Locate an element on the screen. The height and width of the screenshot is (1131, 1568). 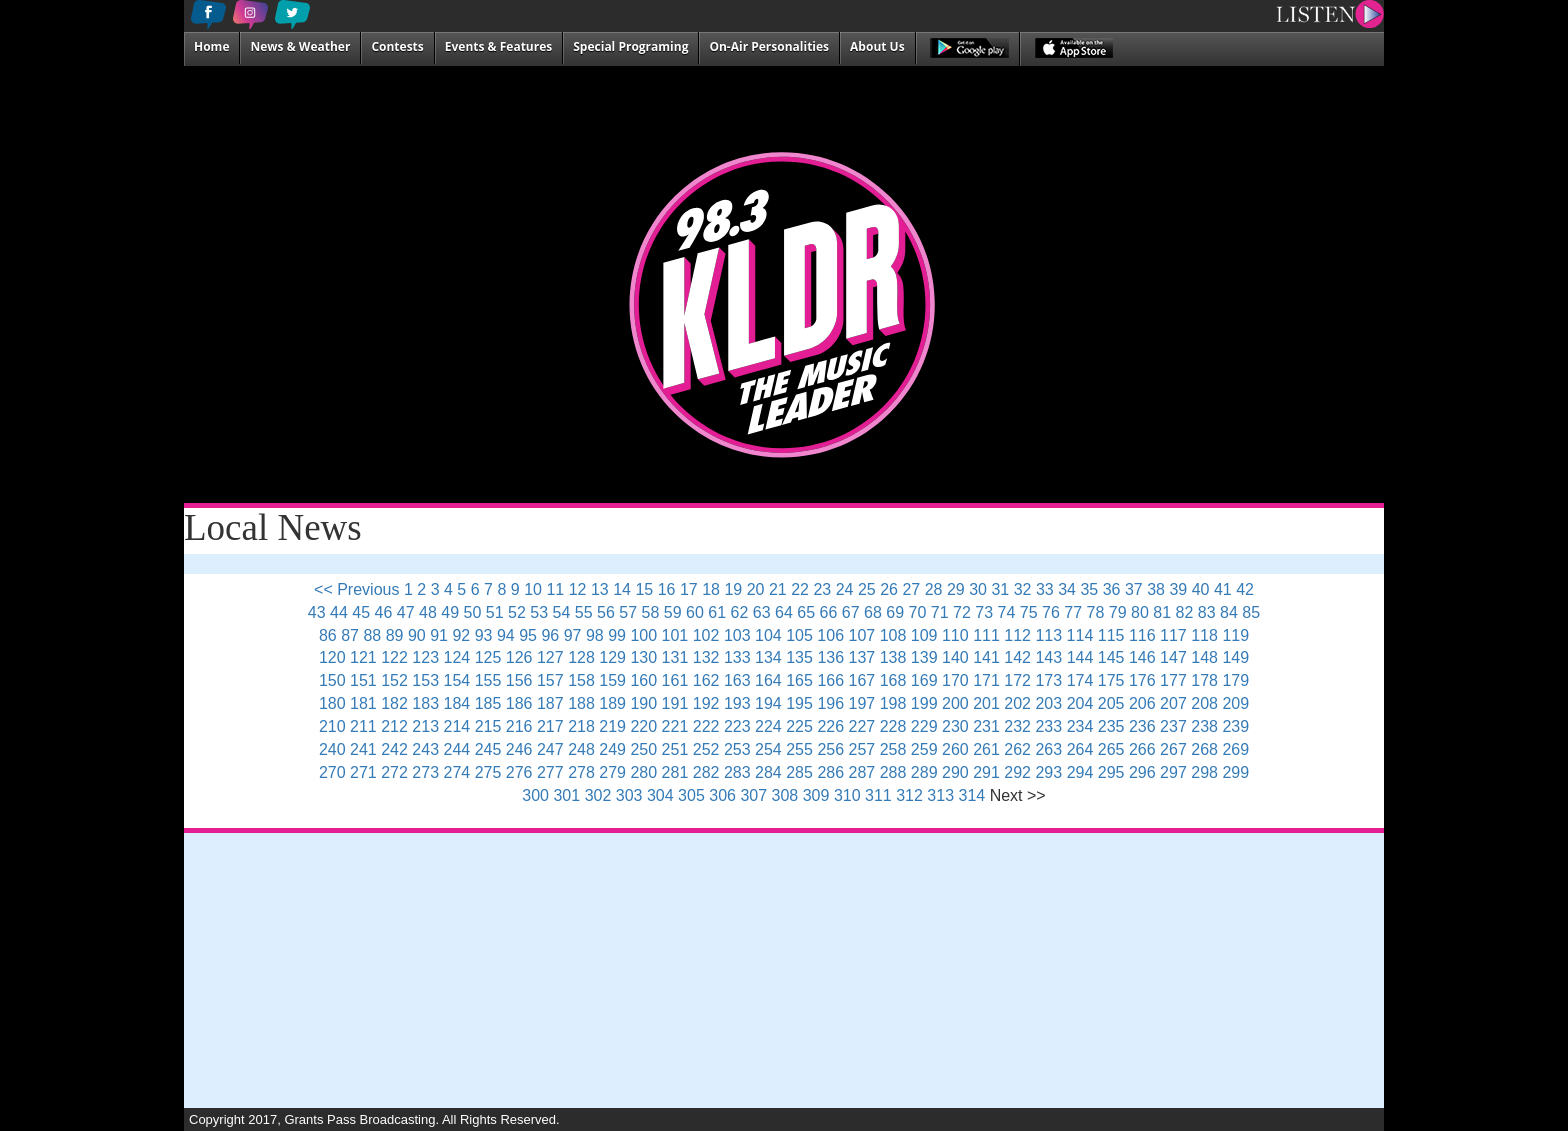
272 is located at coordinates (394, 772).